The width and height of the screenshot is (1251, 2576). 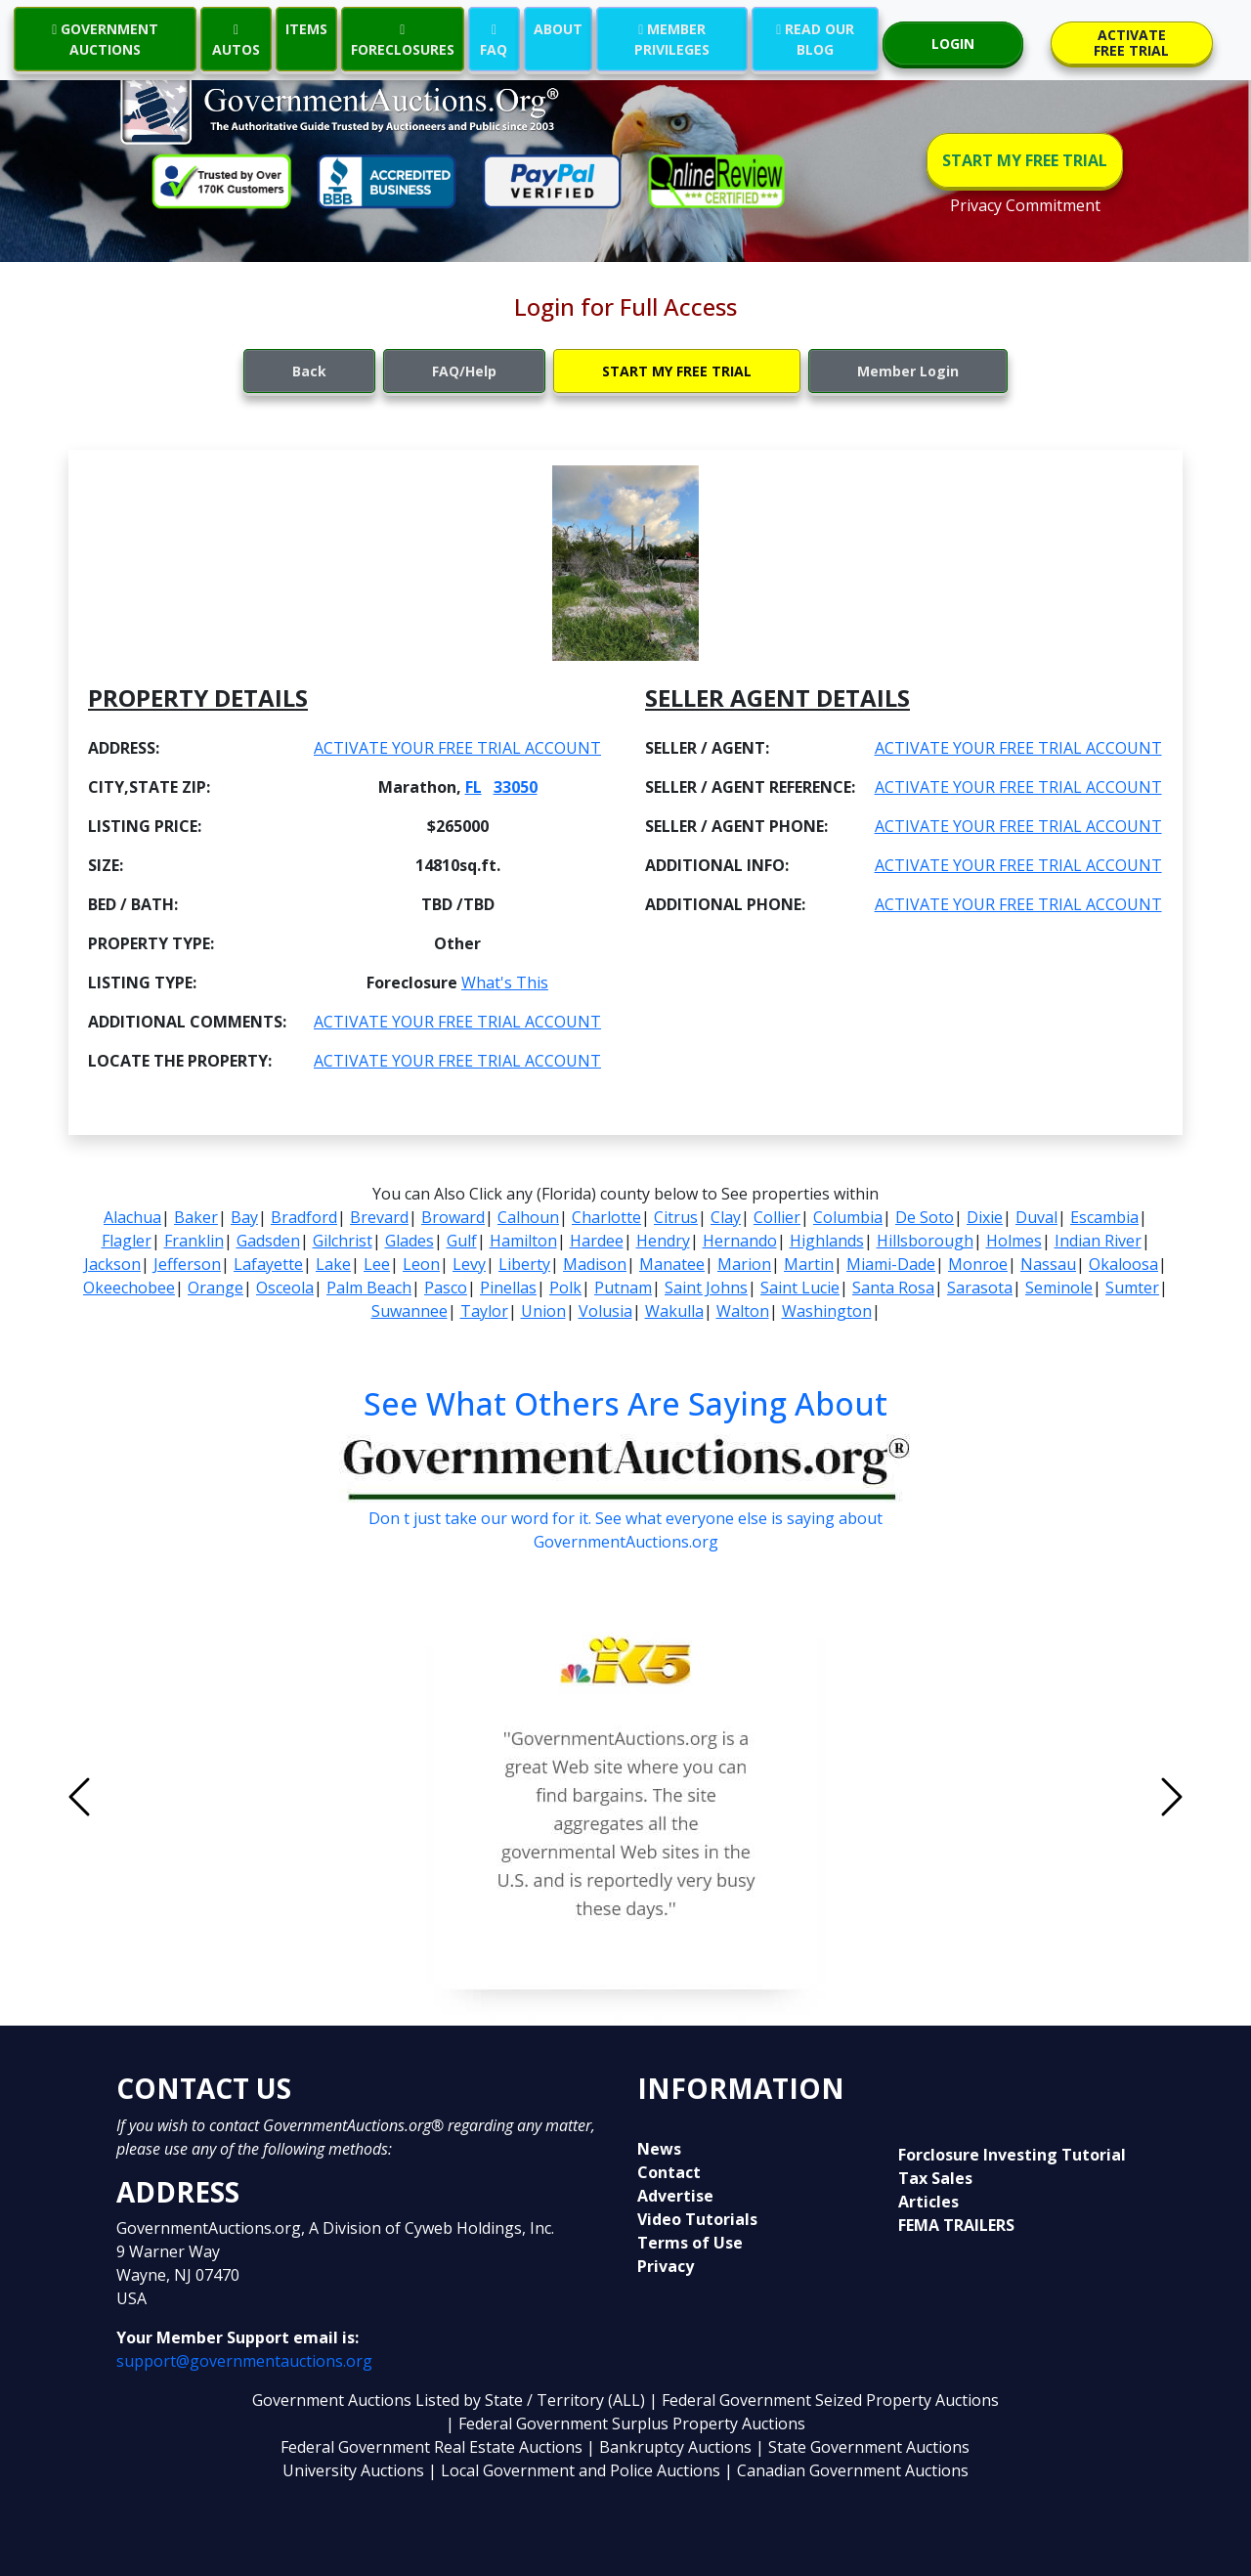 What do you see at coordinates (355, 2470) in the screenshot?
I see `University Auctions` at bounding box center [355, 2470].